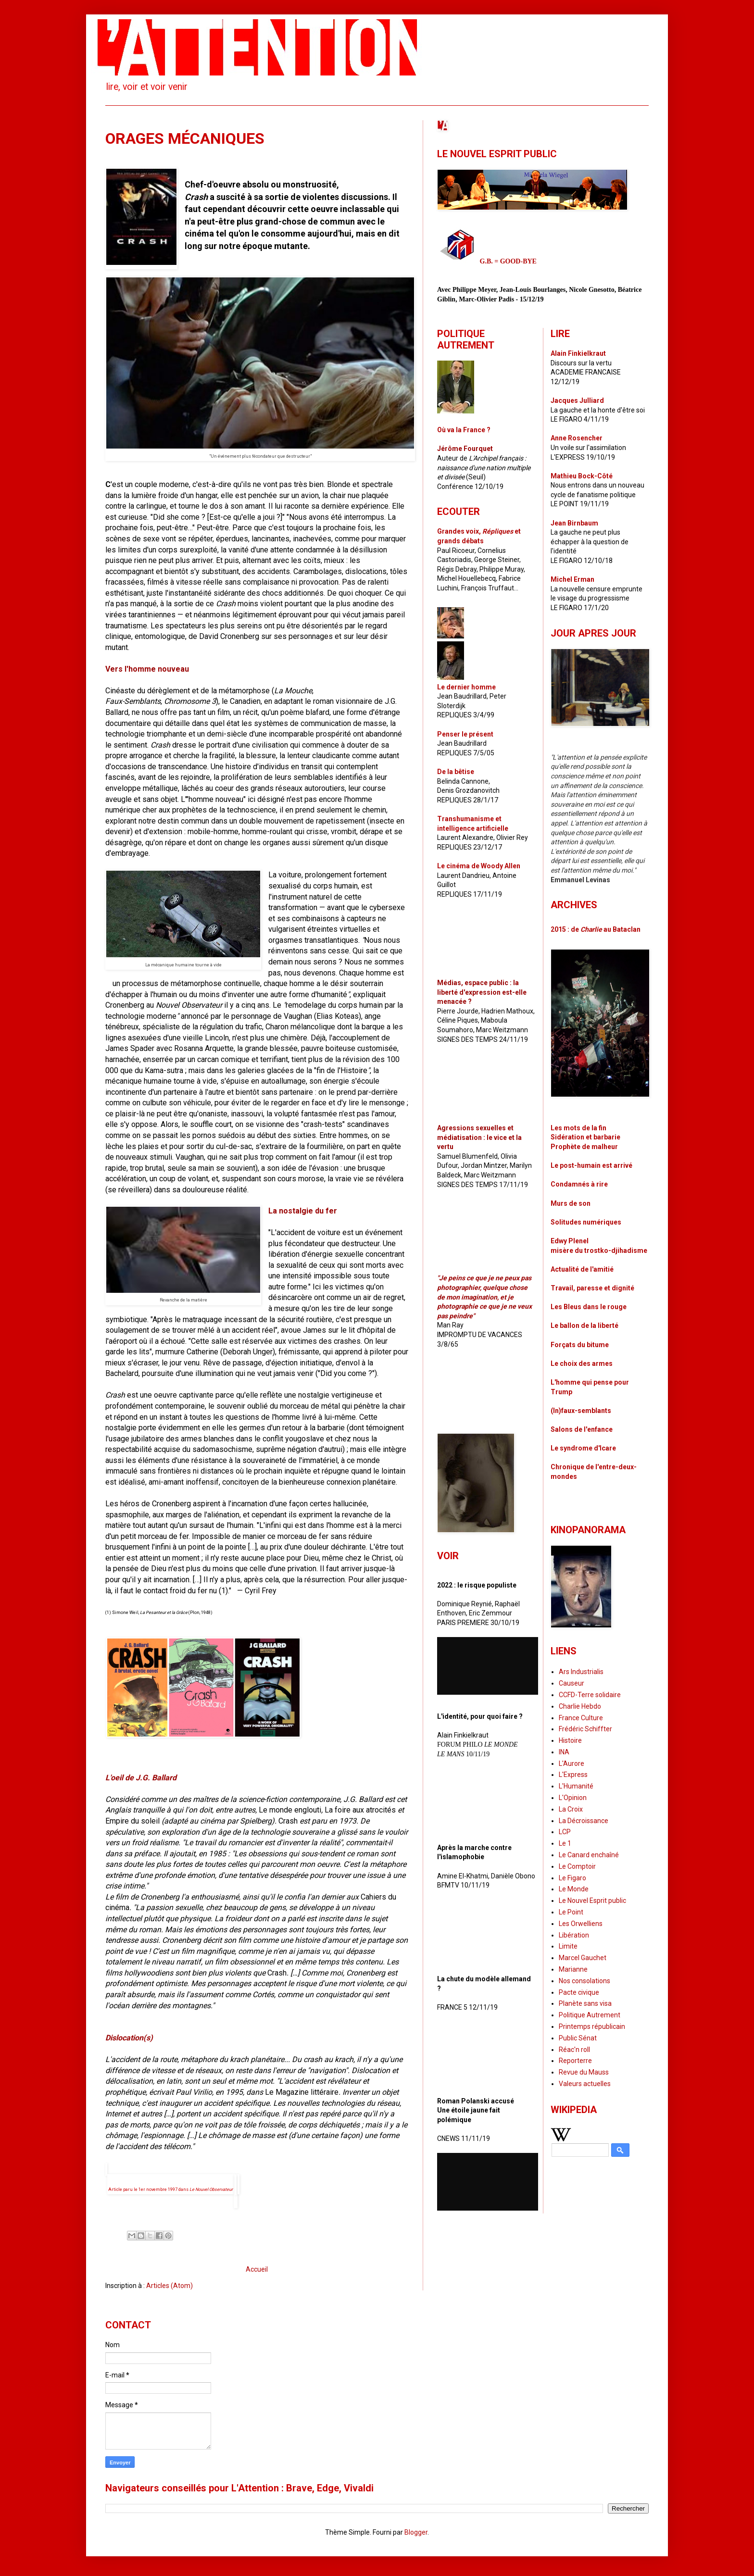  Describe the element at coordinates (571, 1809) in the screenshot. I see `La Croix` at that location.